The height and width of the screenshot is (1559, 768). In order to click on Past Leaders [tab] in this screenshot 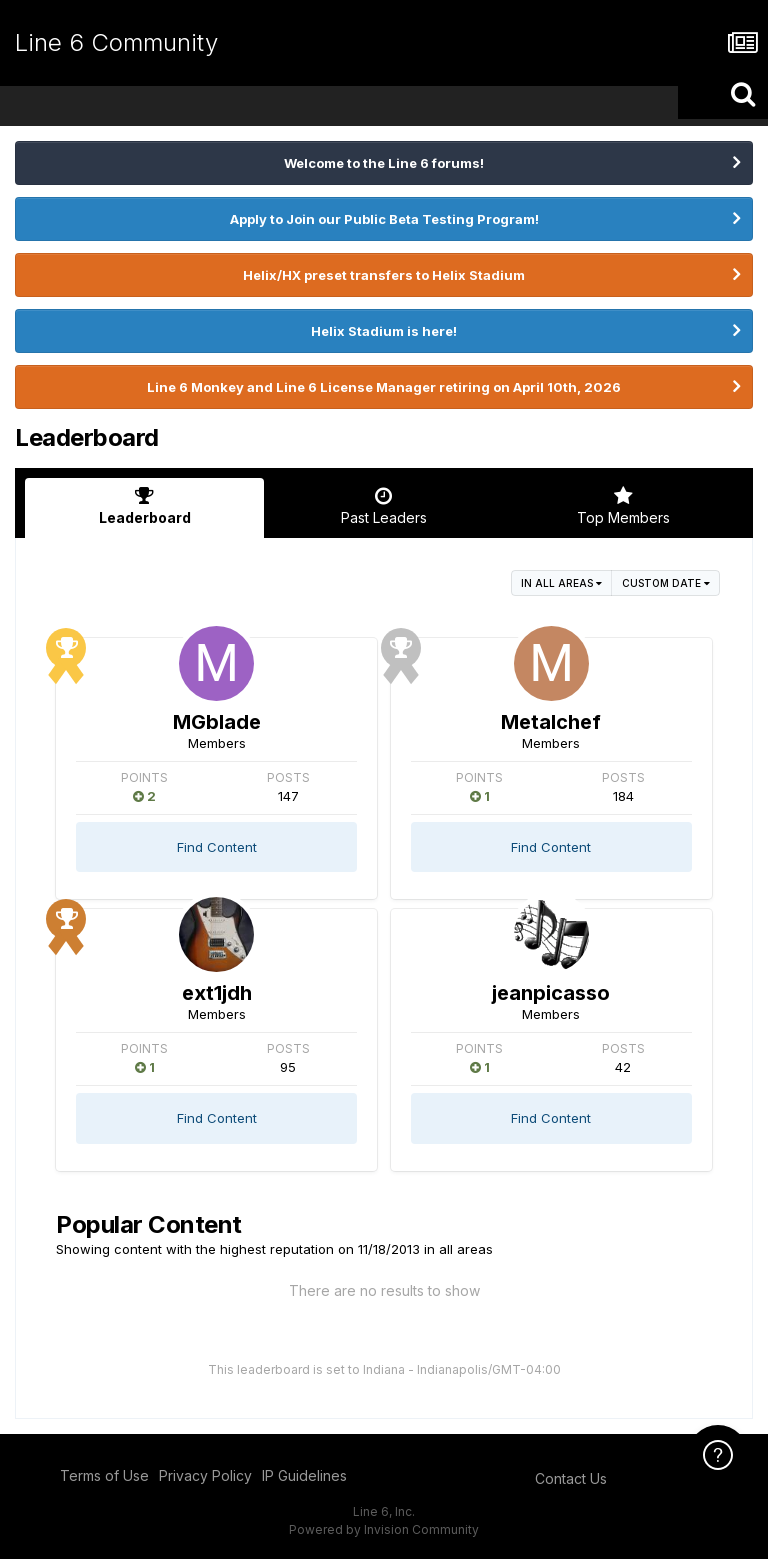, I will do `click(383, 506)`.